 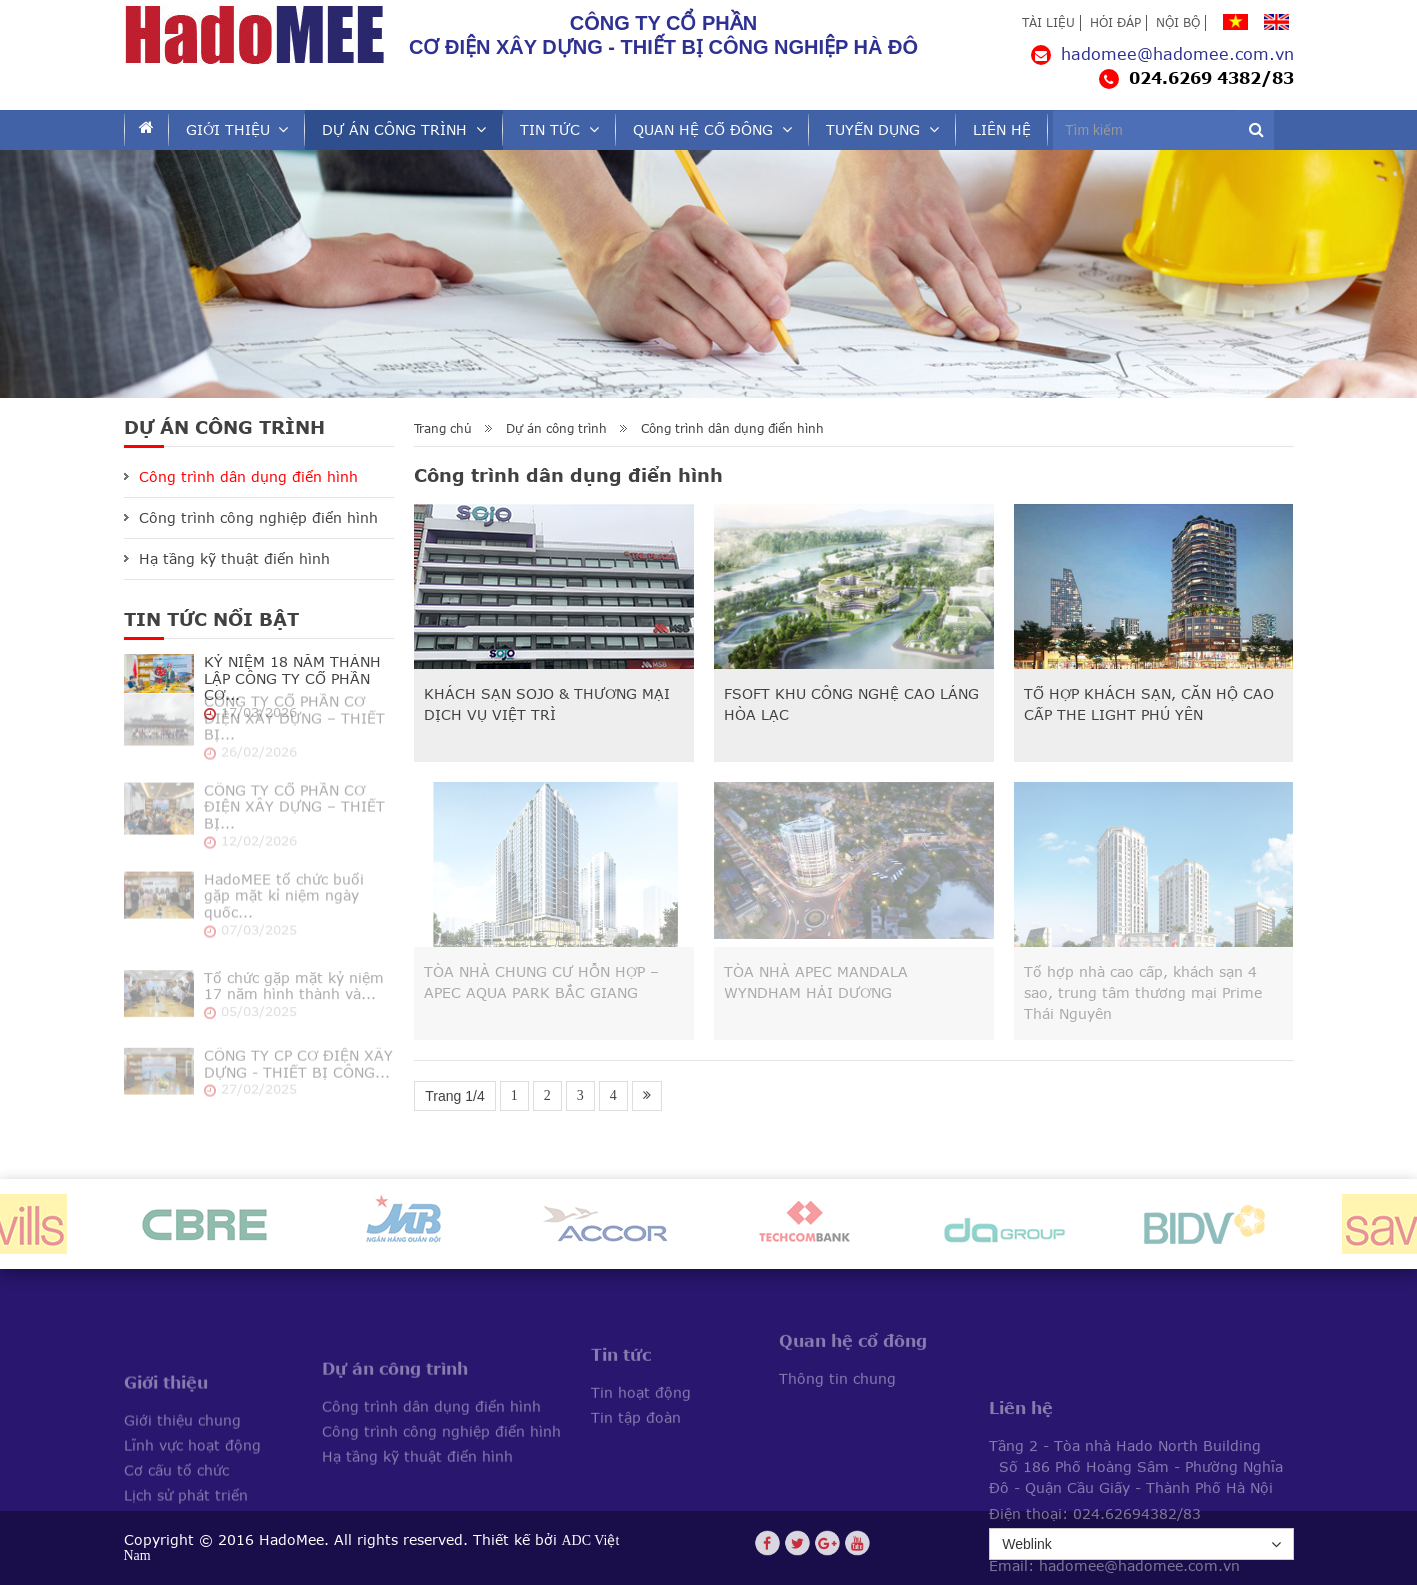 What do you see at coordinates (1196, 78) in the screenshot?
I see `024.6269 4382/83` at bounding box center [1196, 78].